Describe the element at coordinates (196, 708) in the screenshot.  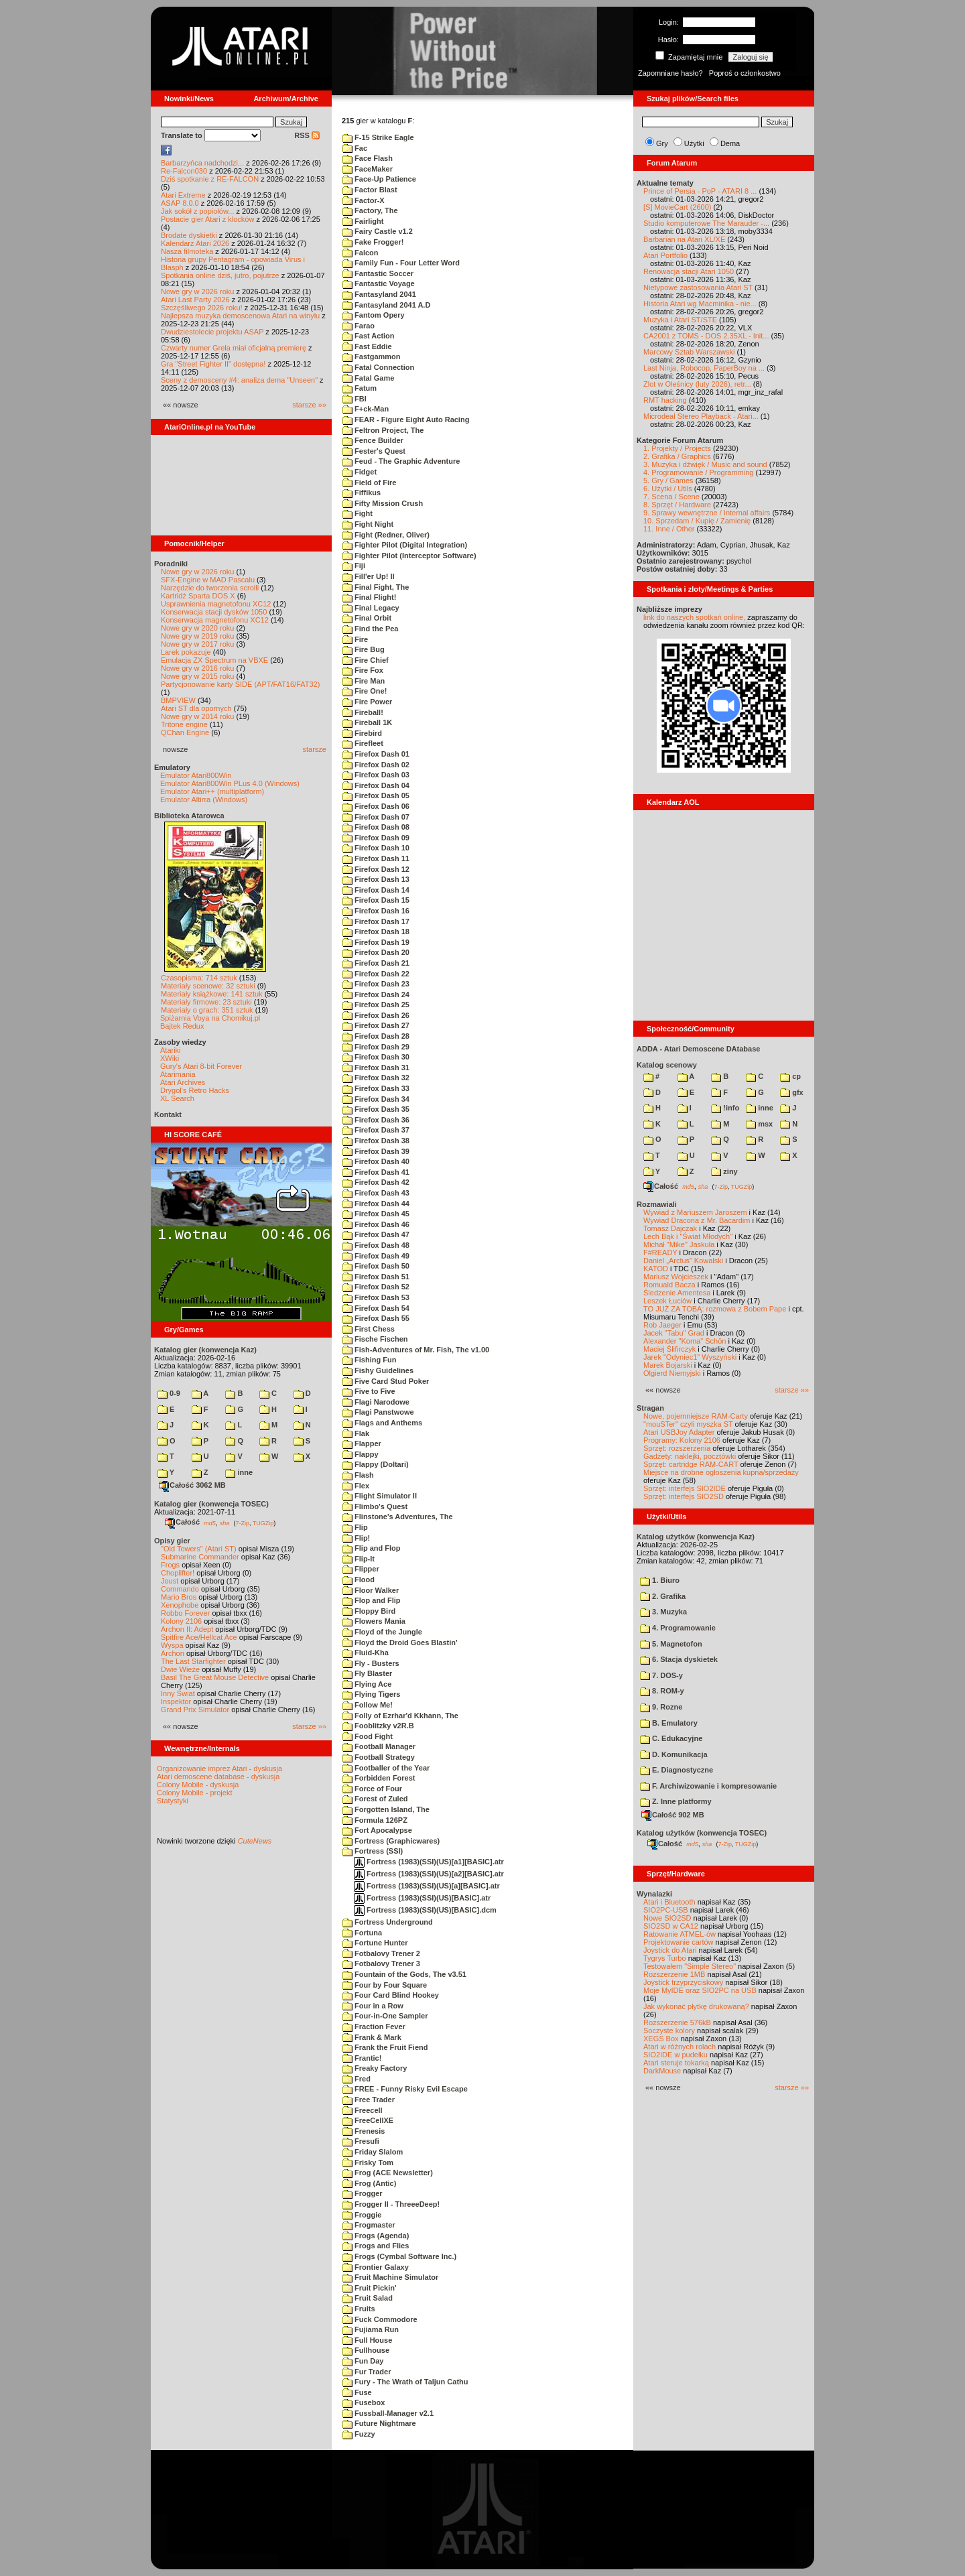
I see `Atari ST dla opornych` at that location.